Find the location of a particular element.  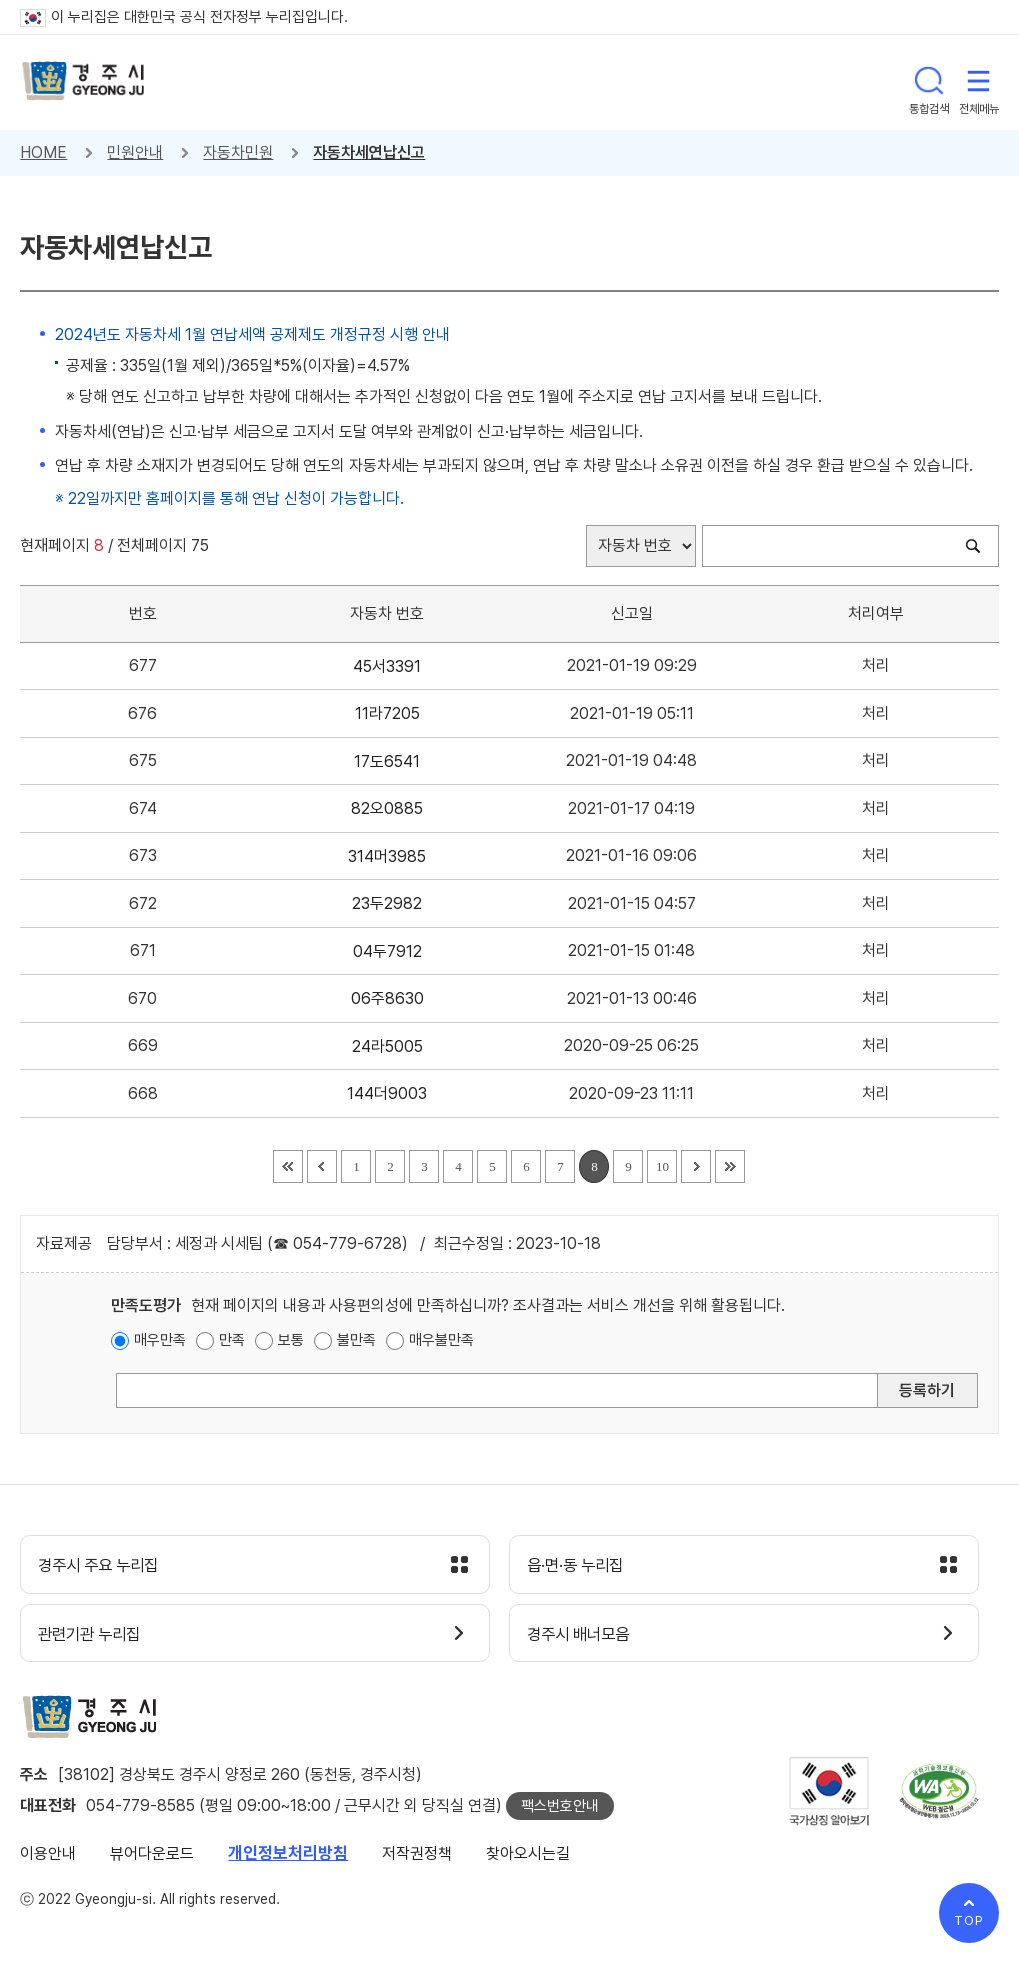

82오0885 is located at coordinates (387, 808).